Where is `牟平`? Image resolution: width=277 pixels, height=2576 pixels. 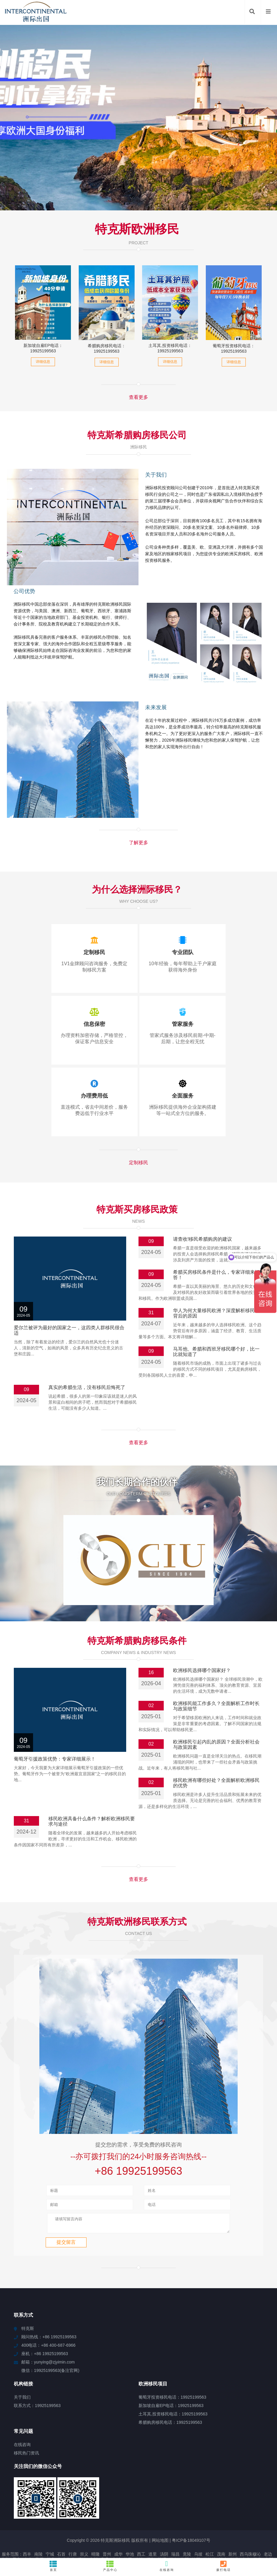
牟平 is located at coordinates (85, 2536).